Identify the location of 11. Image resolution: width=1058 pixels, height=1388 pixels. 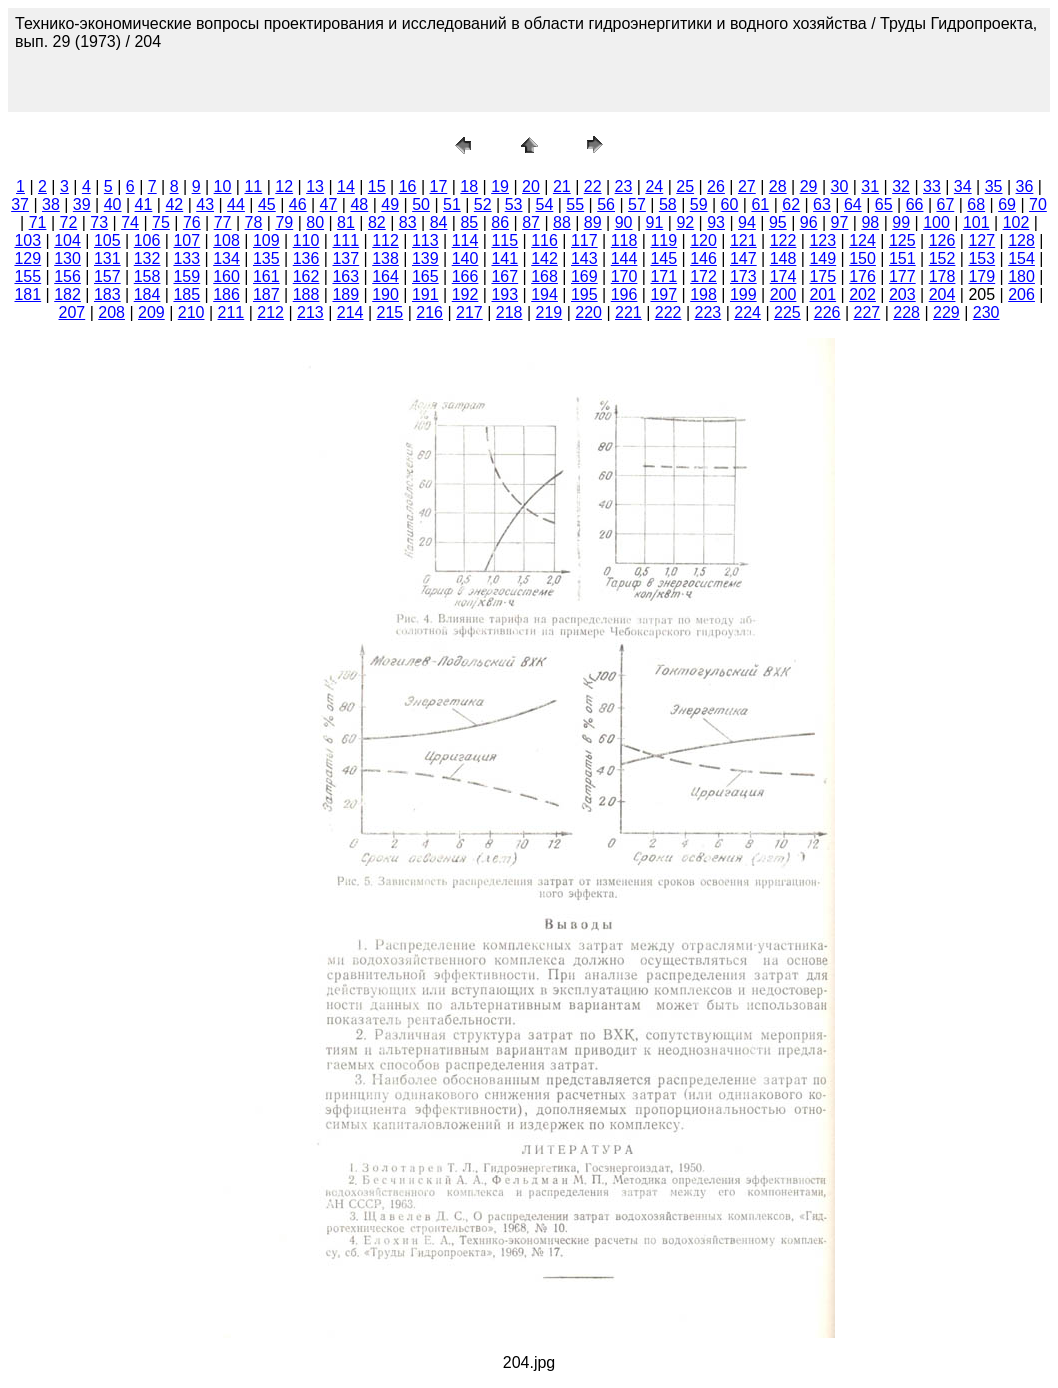
(253, 186).